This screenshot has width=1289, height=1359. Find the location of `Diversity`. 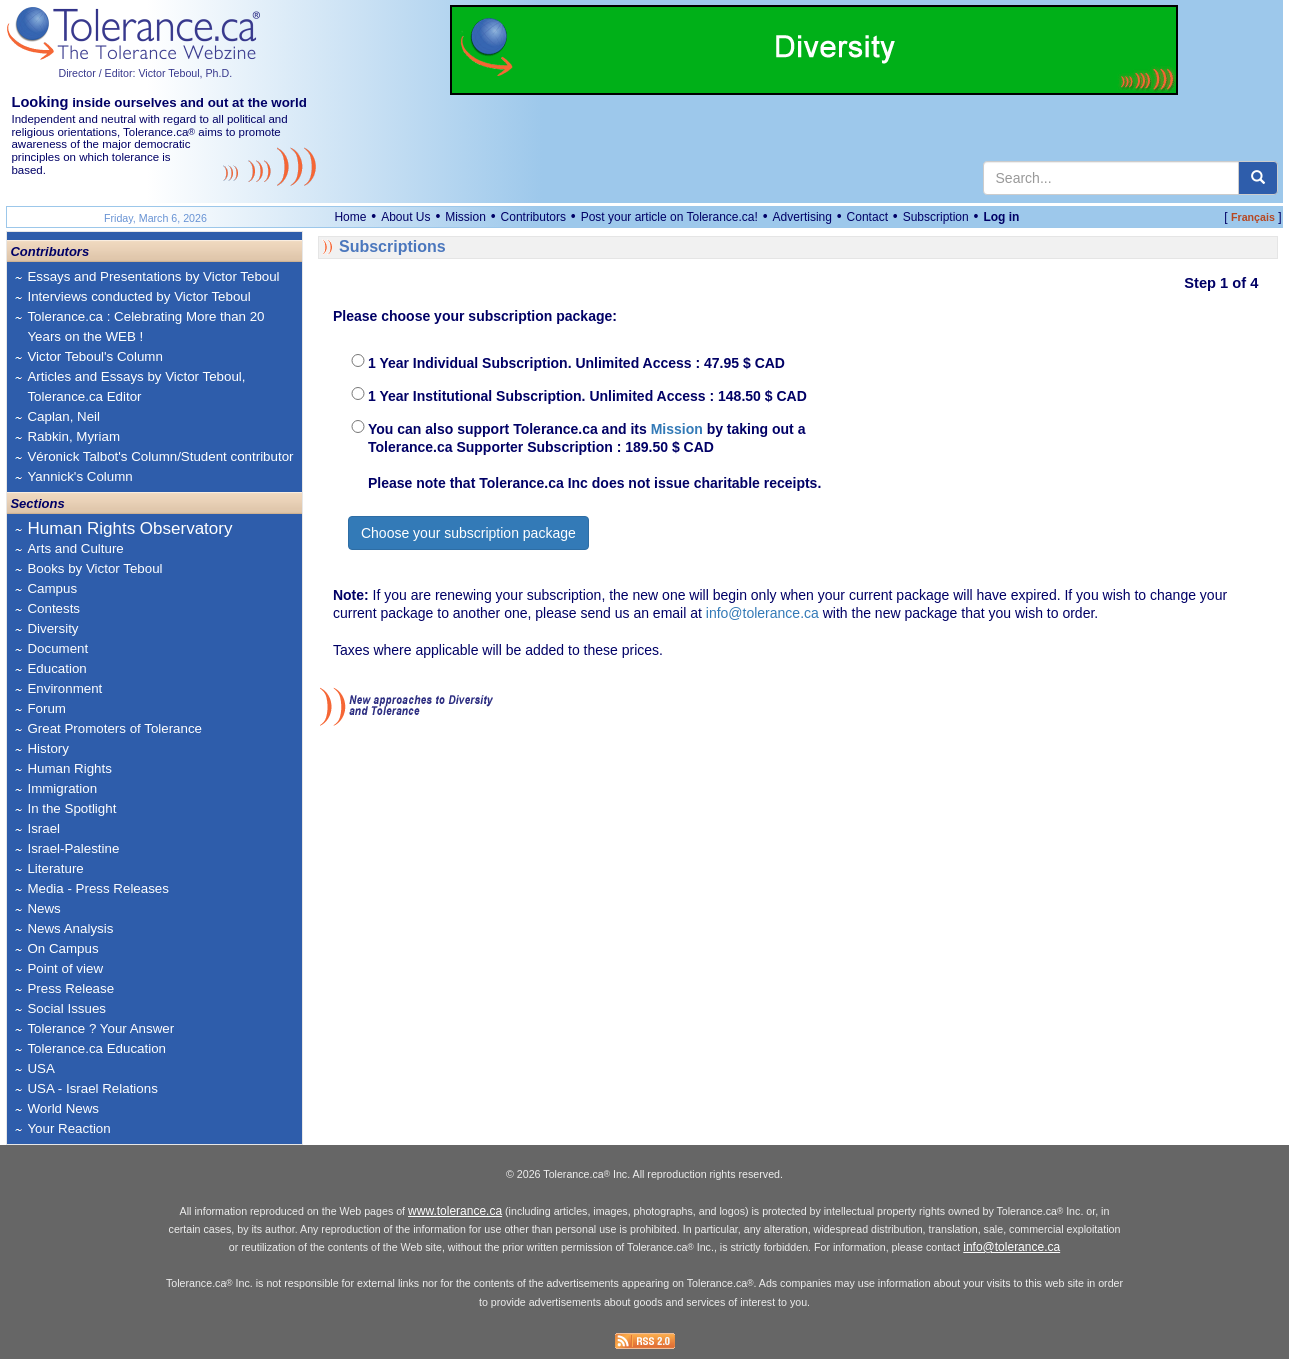

Diversity is located at coordinates (52, 628).